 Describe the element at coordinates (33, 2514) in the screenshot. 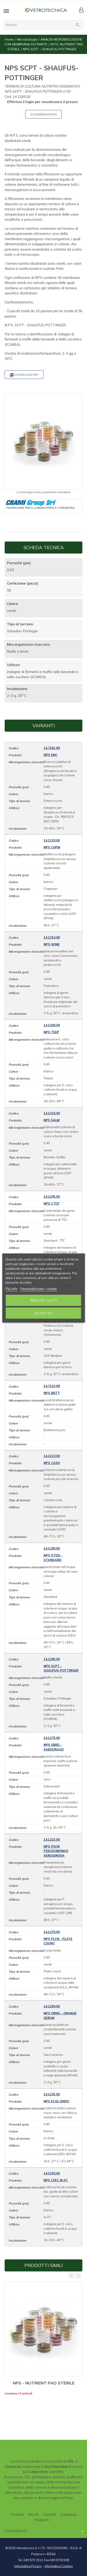

I see `Marchi` at that location.